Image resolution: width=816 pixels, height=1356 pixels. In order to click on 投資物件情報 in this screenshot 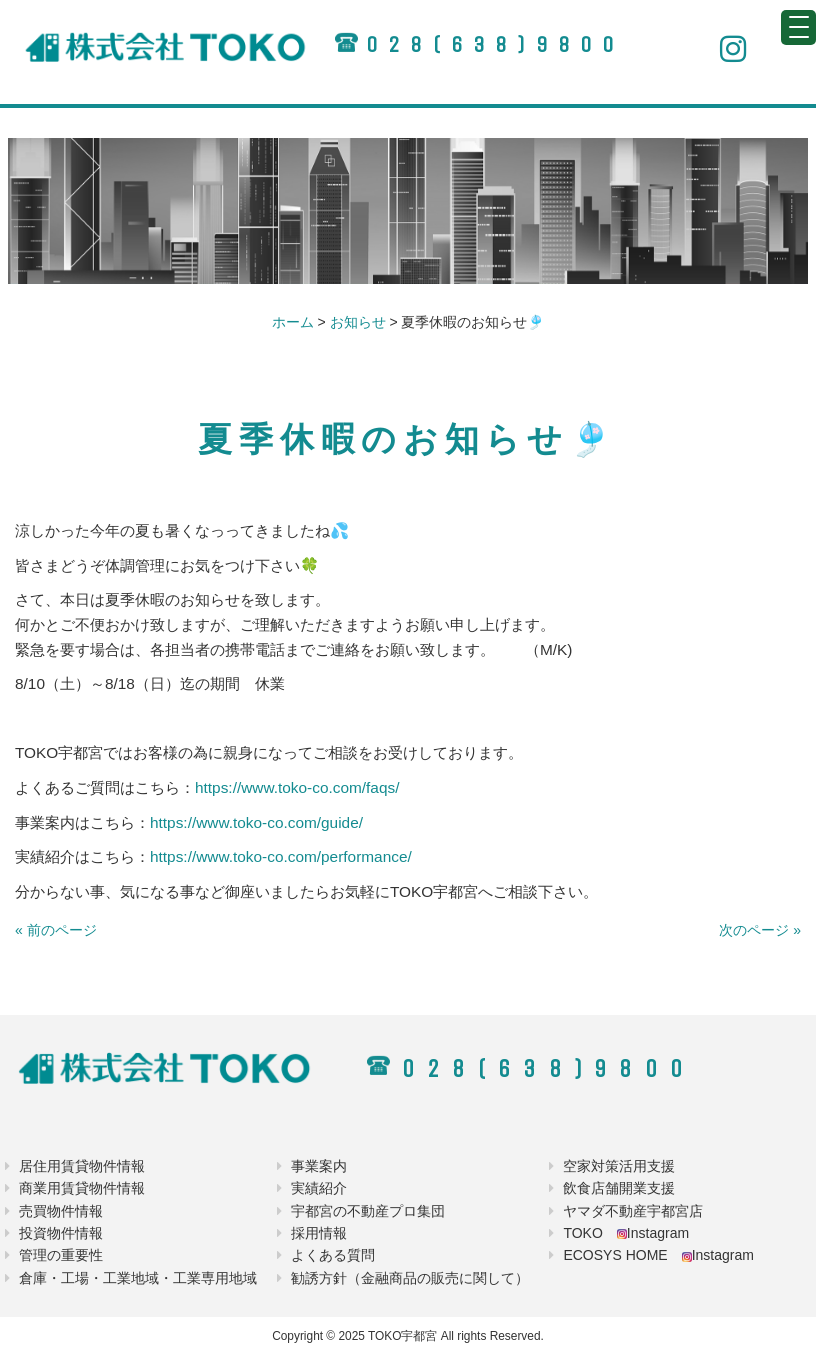, I will do `click(61, 1233)`.